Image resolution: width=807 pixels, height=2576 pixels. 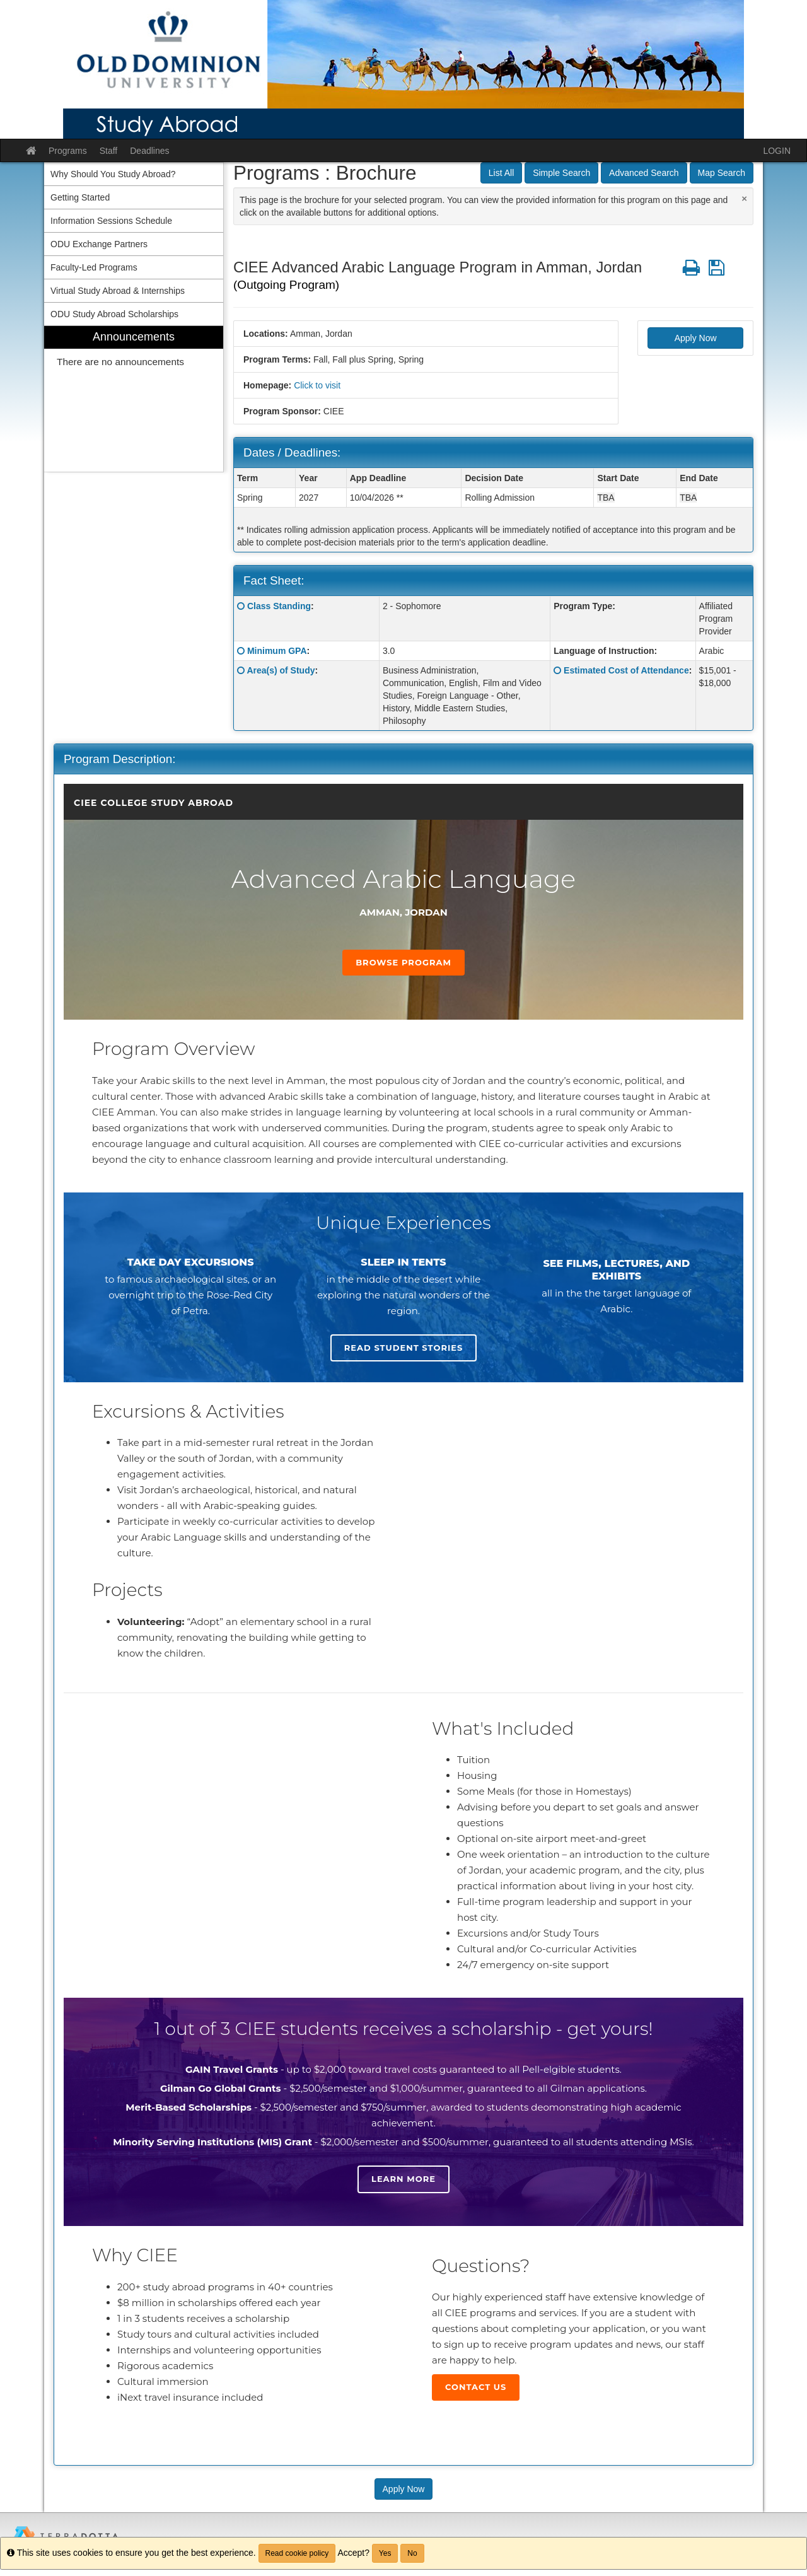 I want to click on Deadlines, so click(x=149, y=151).